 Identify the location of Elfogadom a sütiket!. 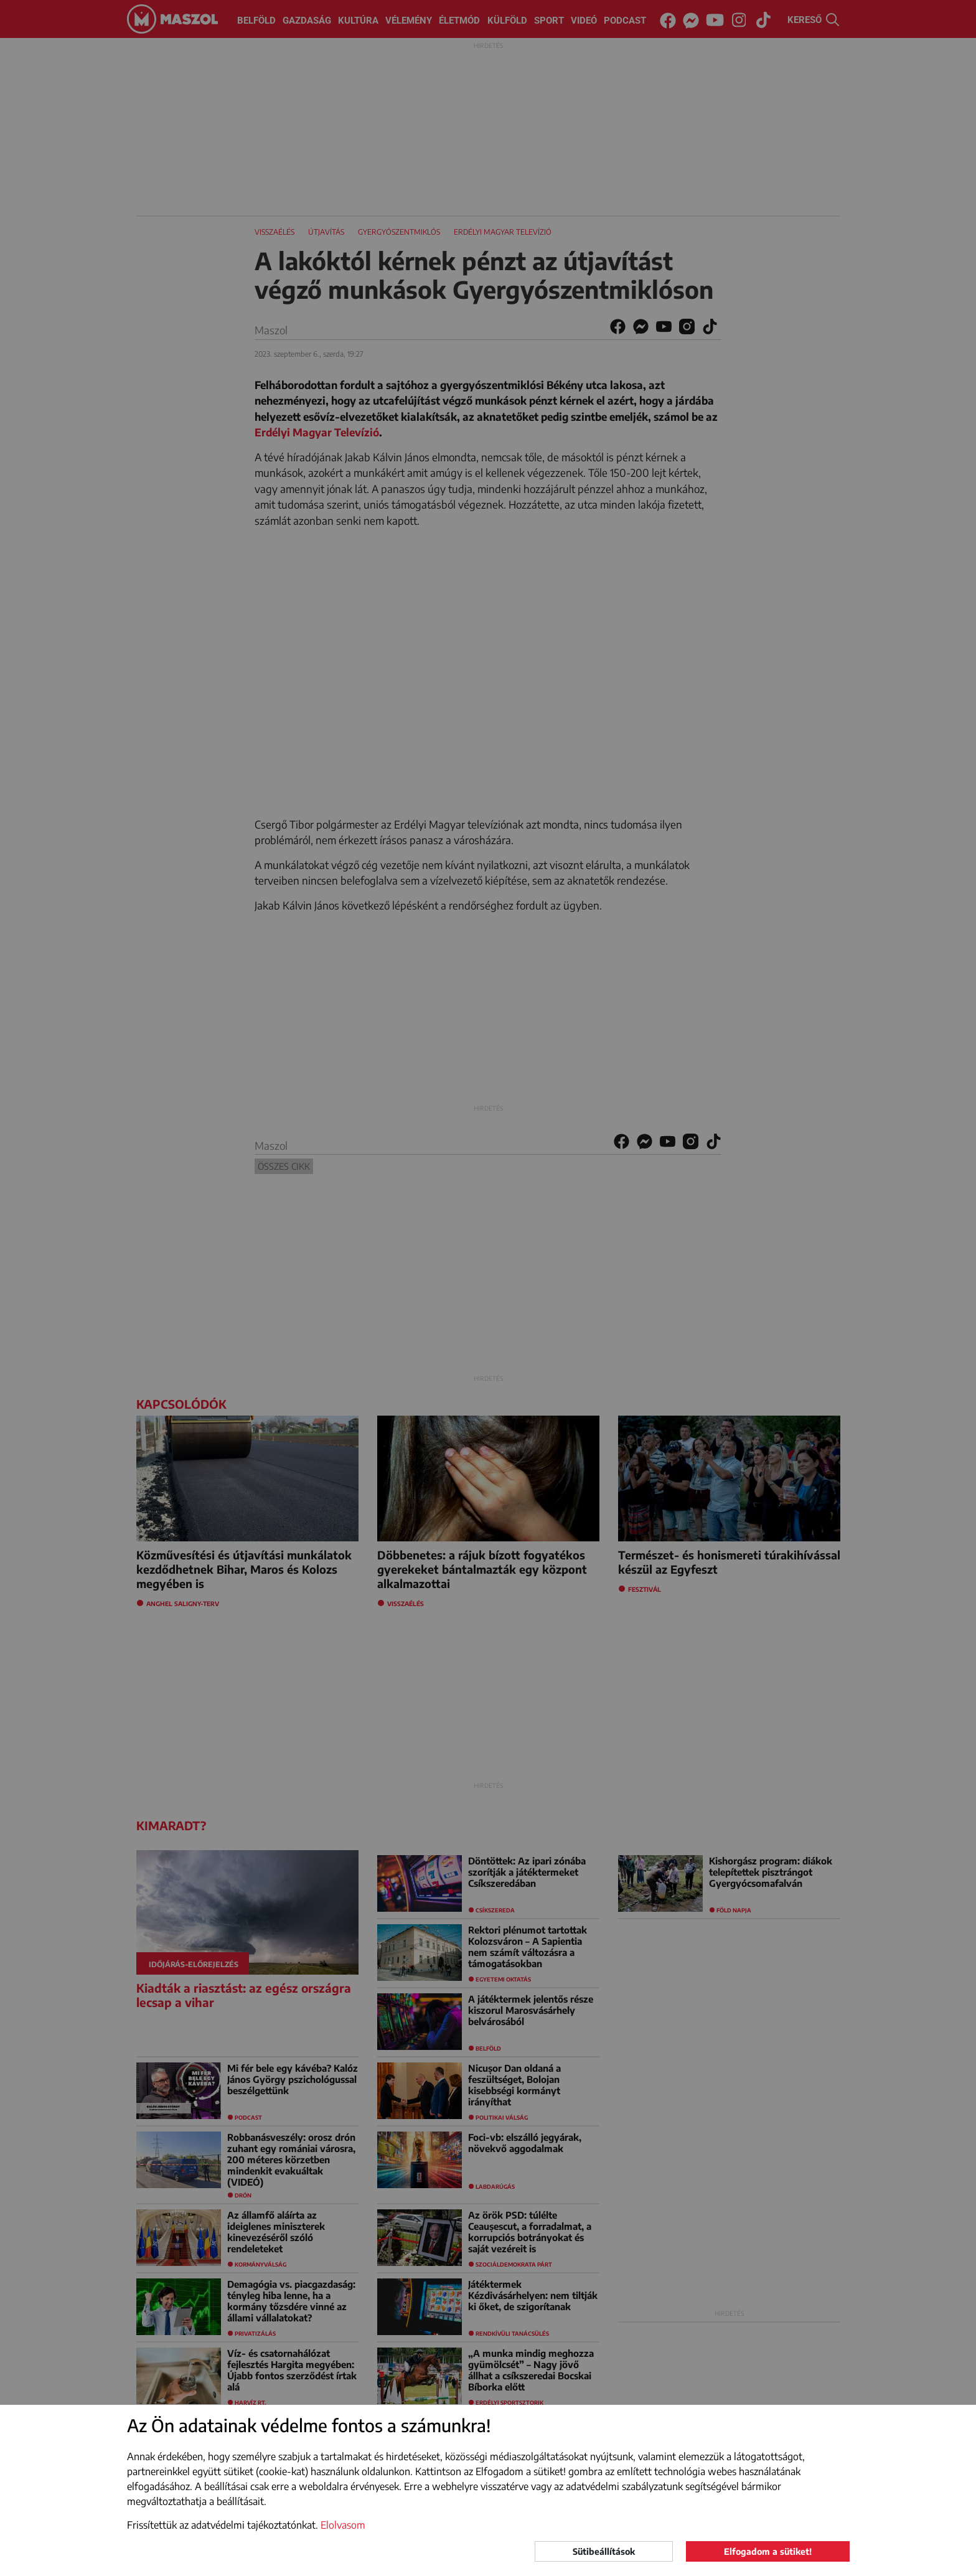
(768, 2551).